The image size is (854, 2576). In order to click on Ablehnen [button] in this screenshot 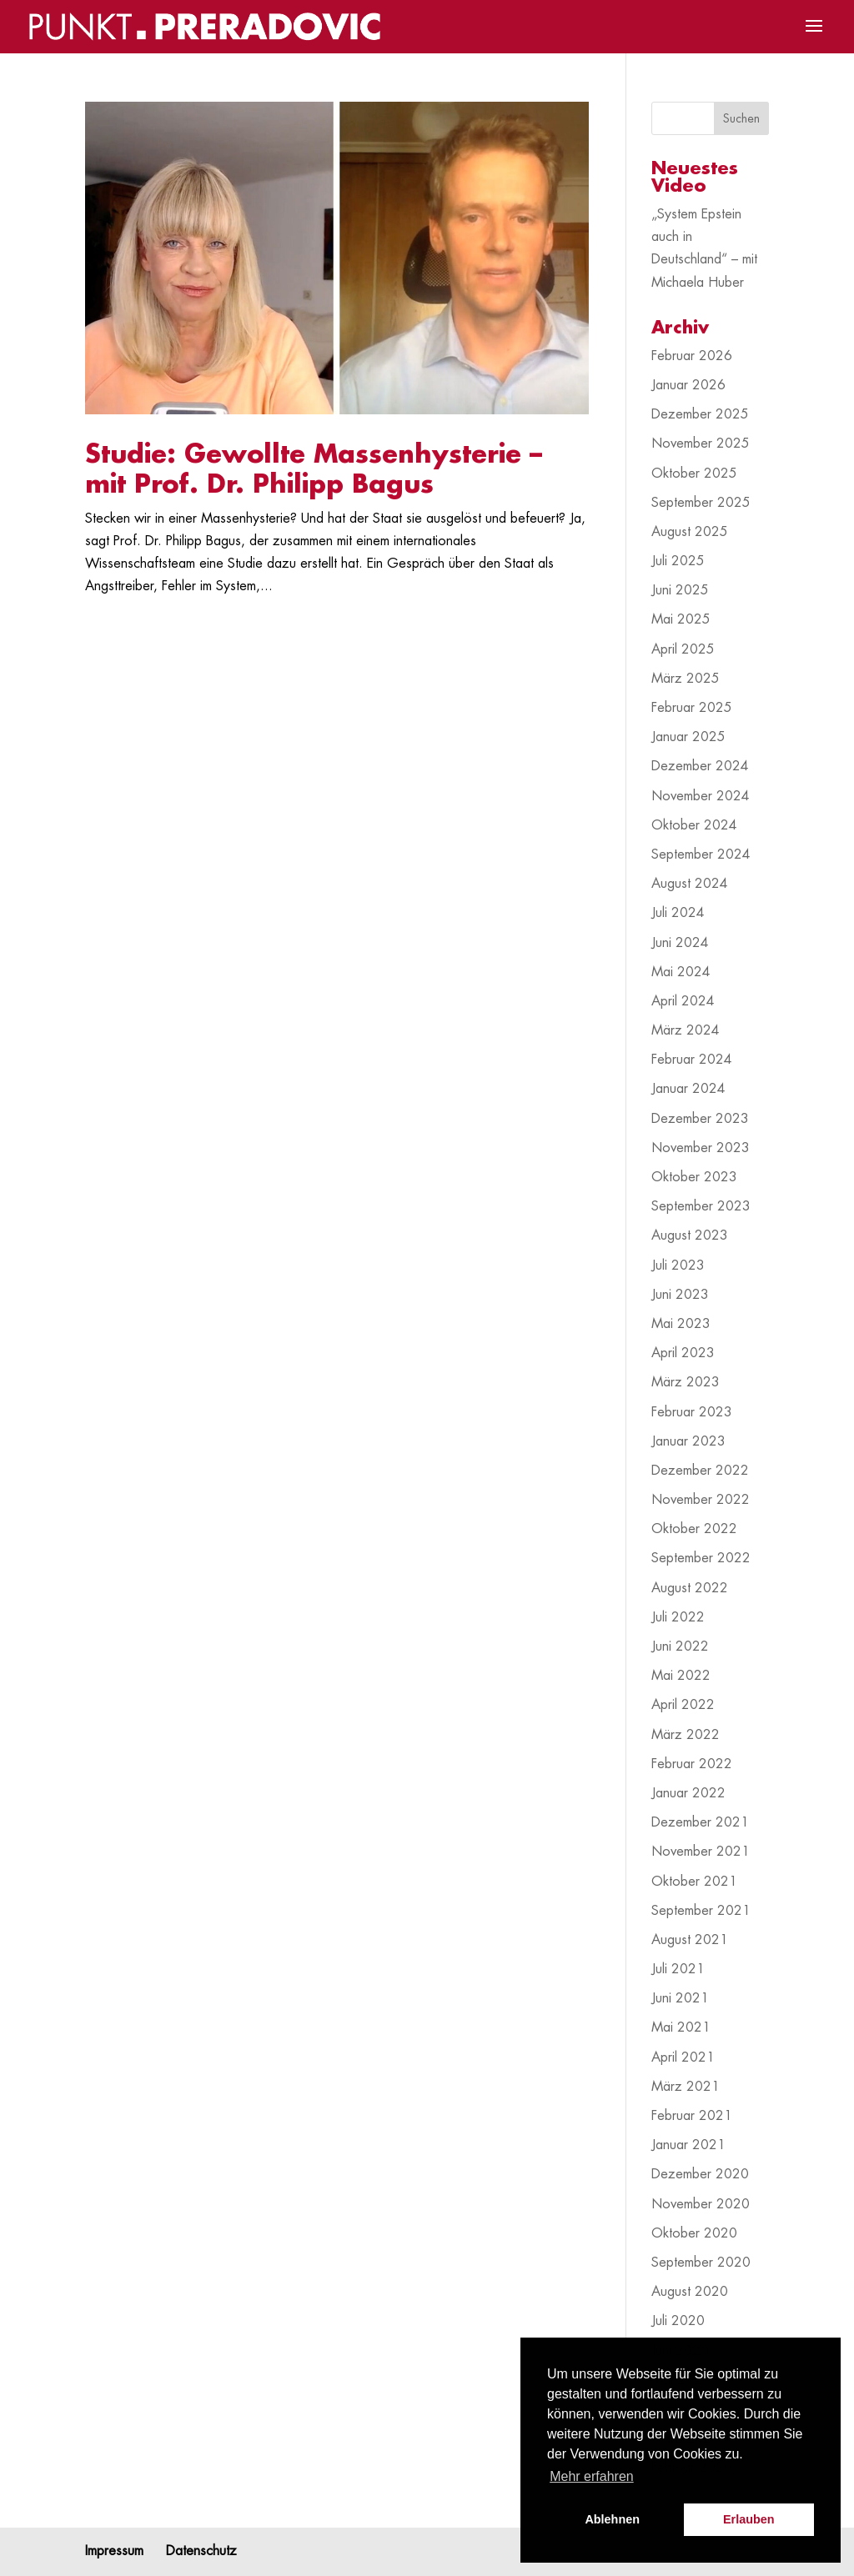, I will do `click(612, 2519)`.